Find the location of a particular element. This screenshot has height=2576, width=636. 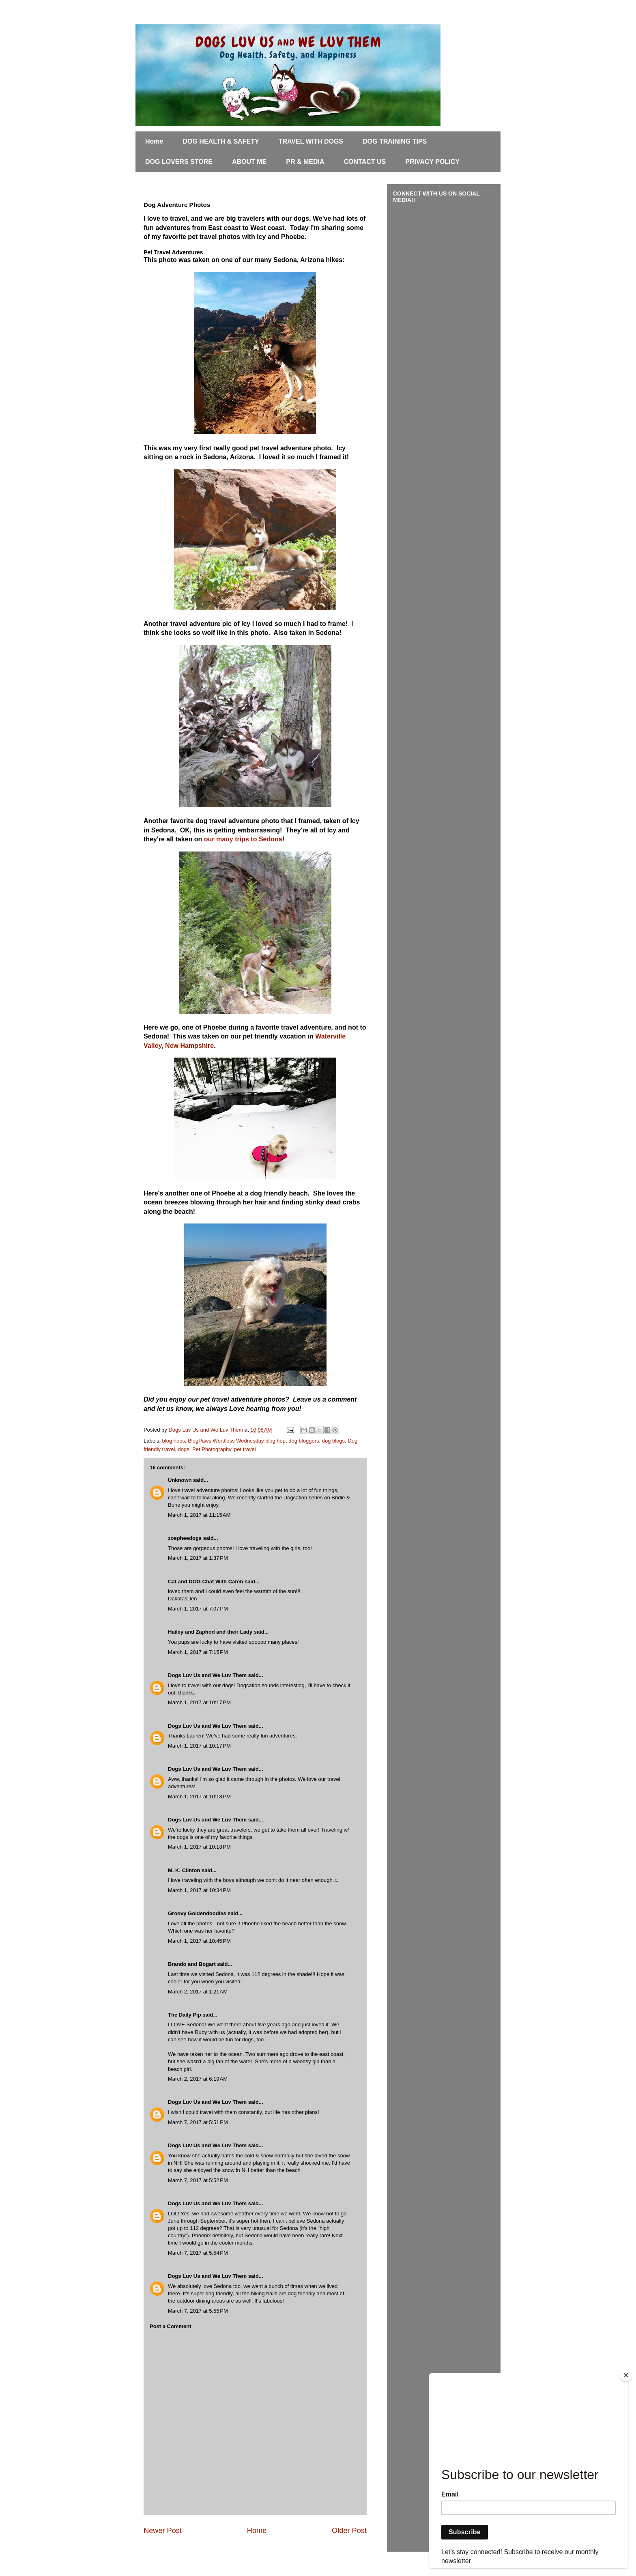

ABOUT ME is located at coordinates (249, 161).